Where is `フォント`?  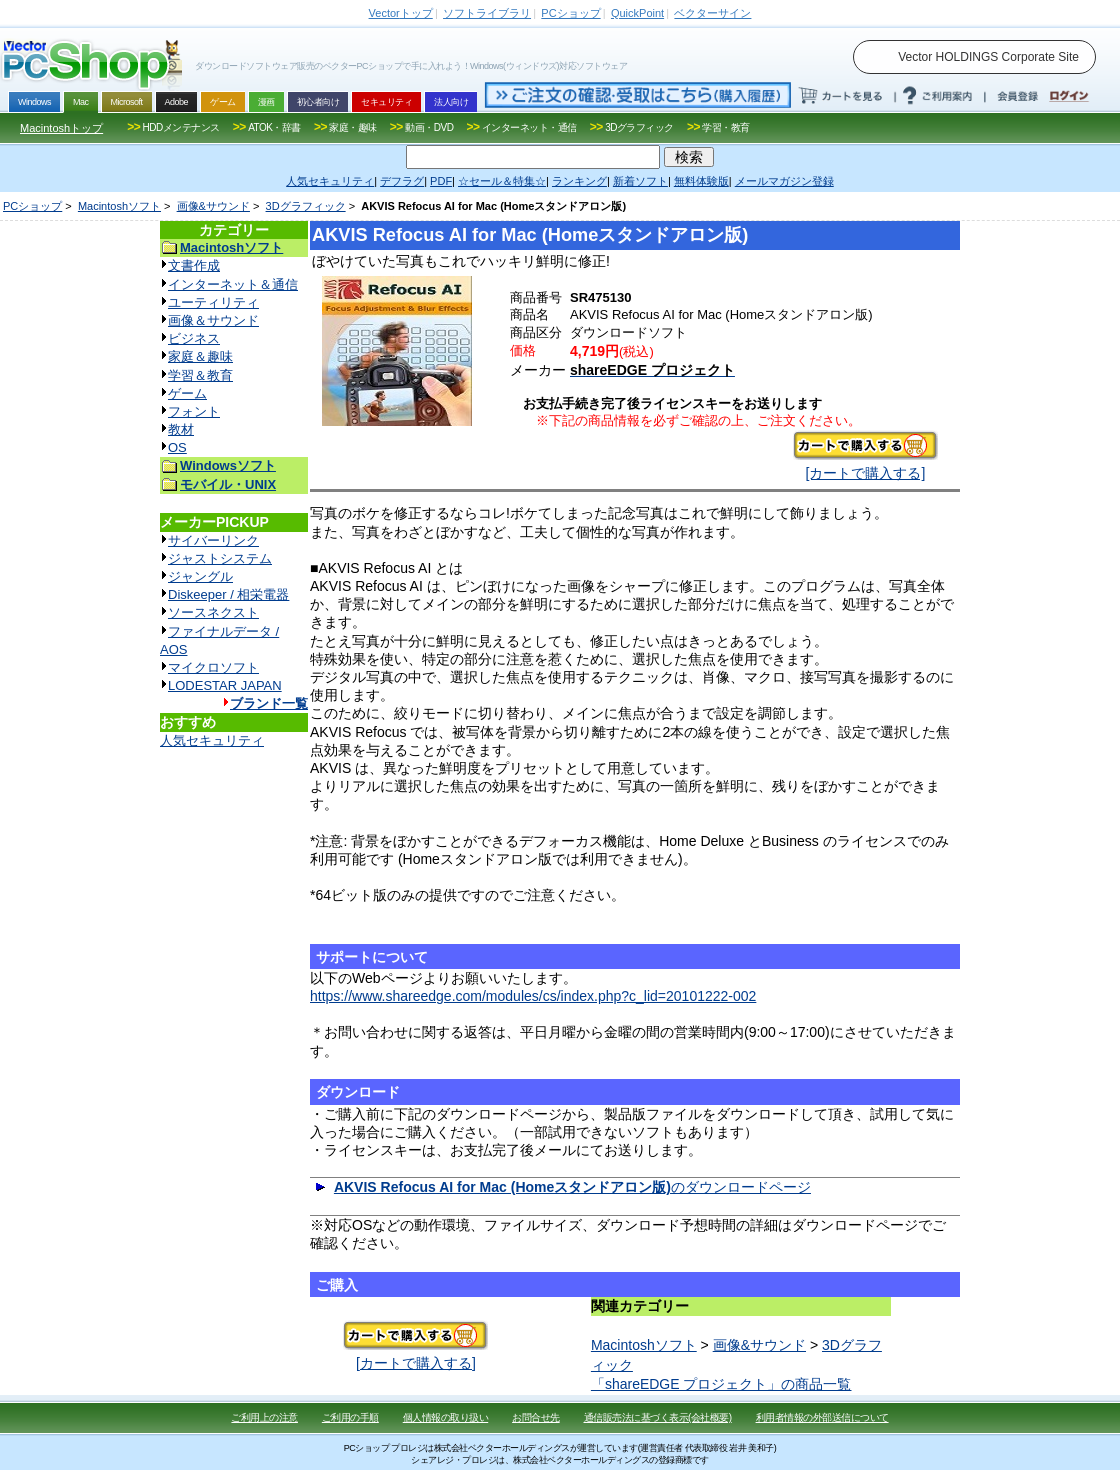 フォント is located at coordinates (194, 411).